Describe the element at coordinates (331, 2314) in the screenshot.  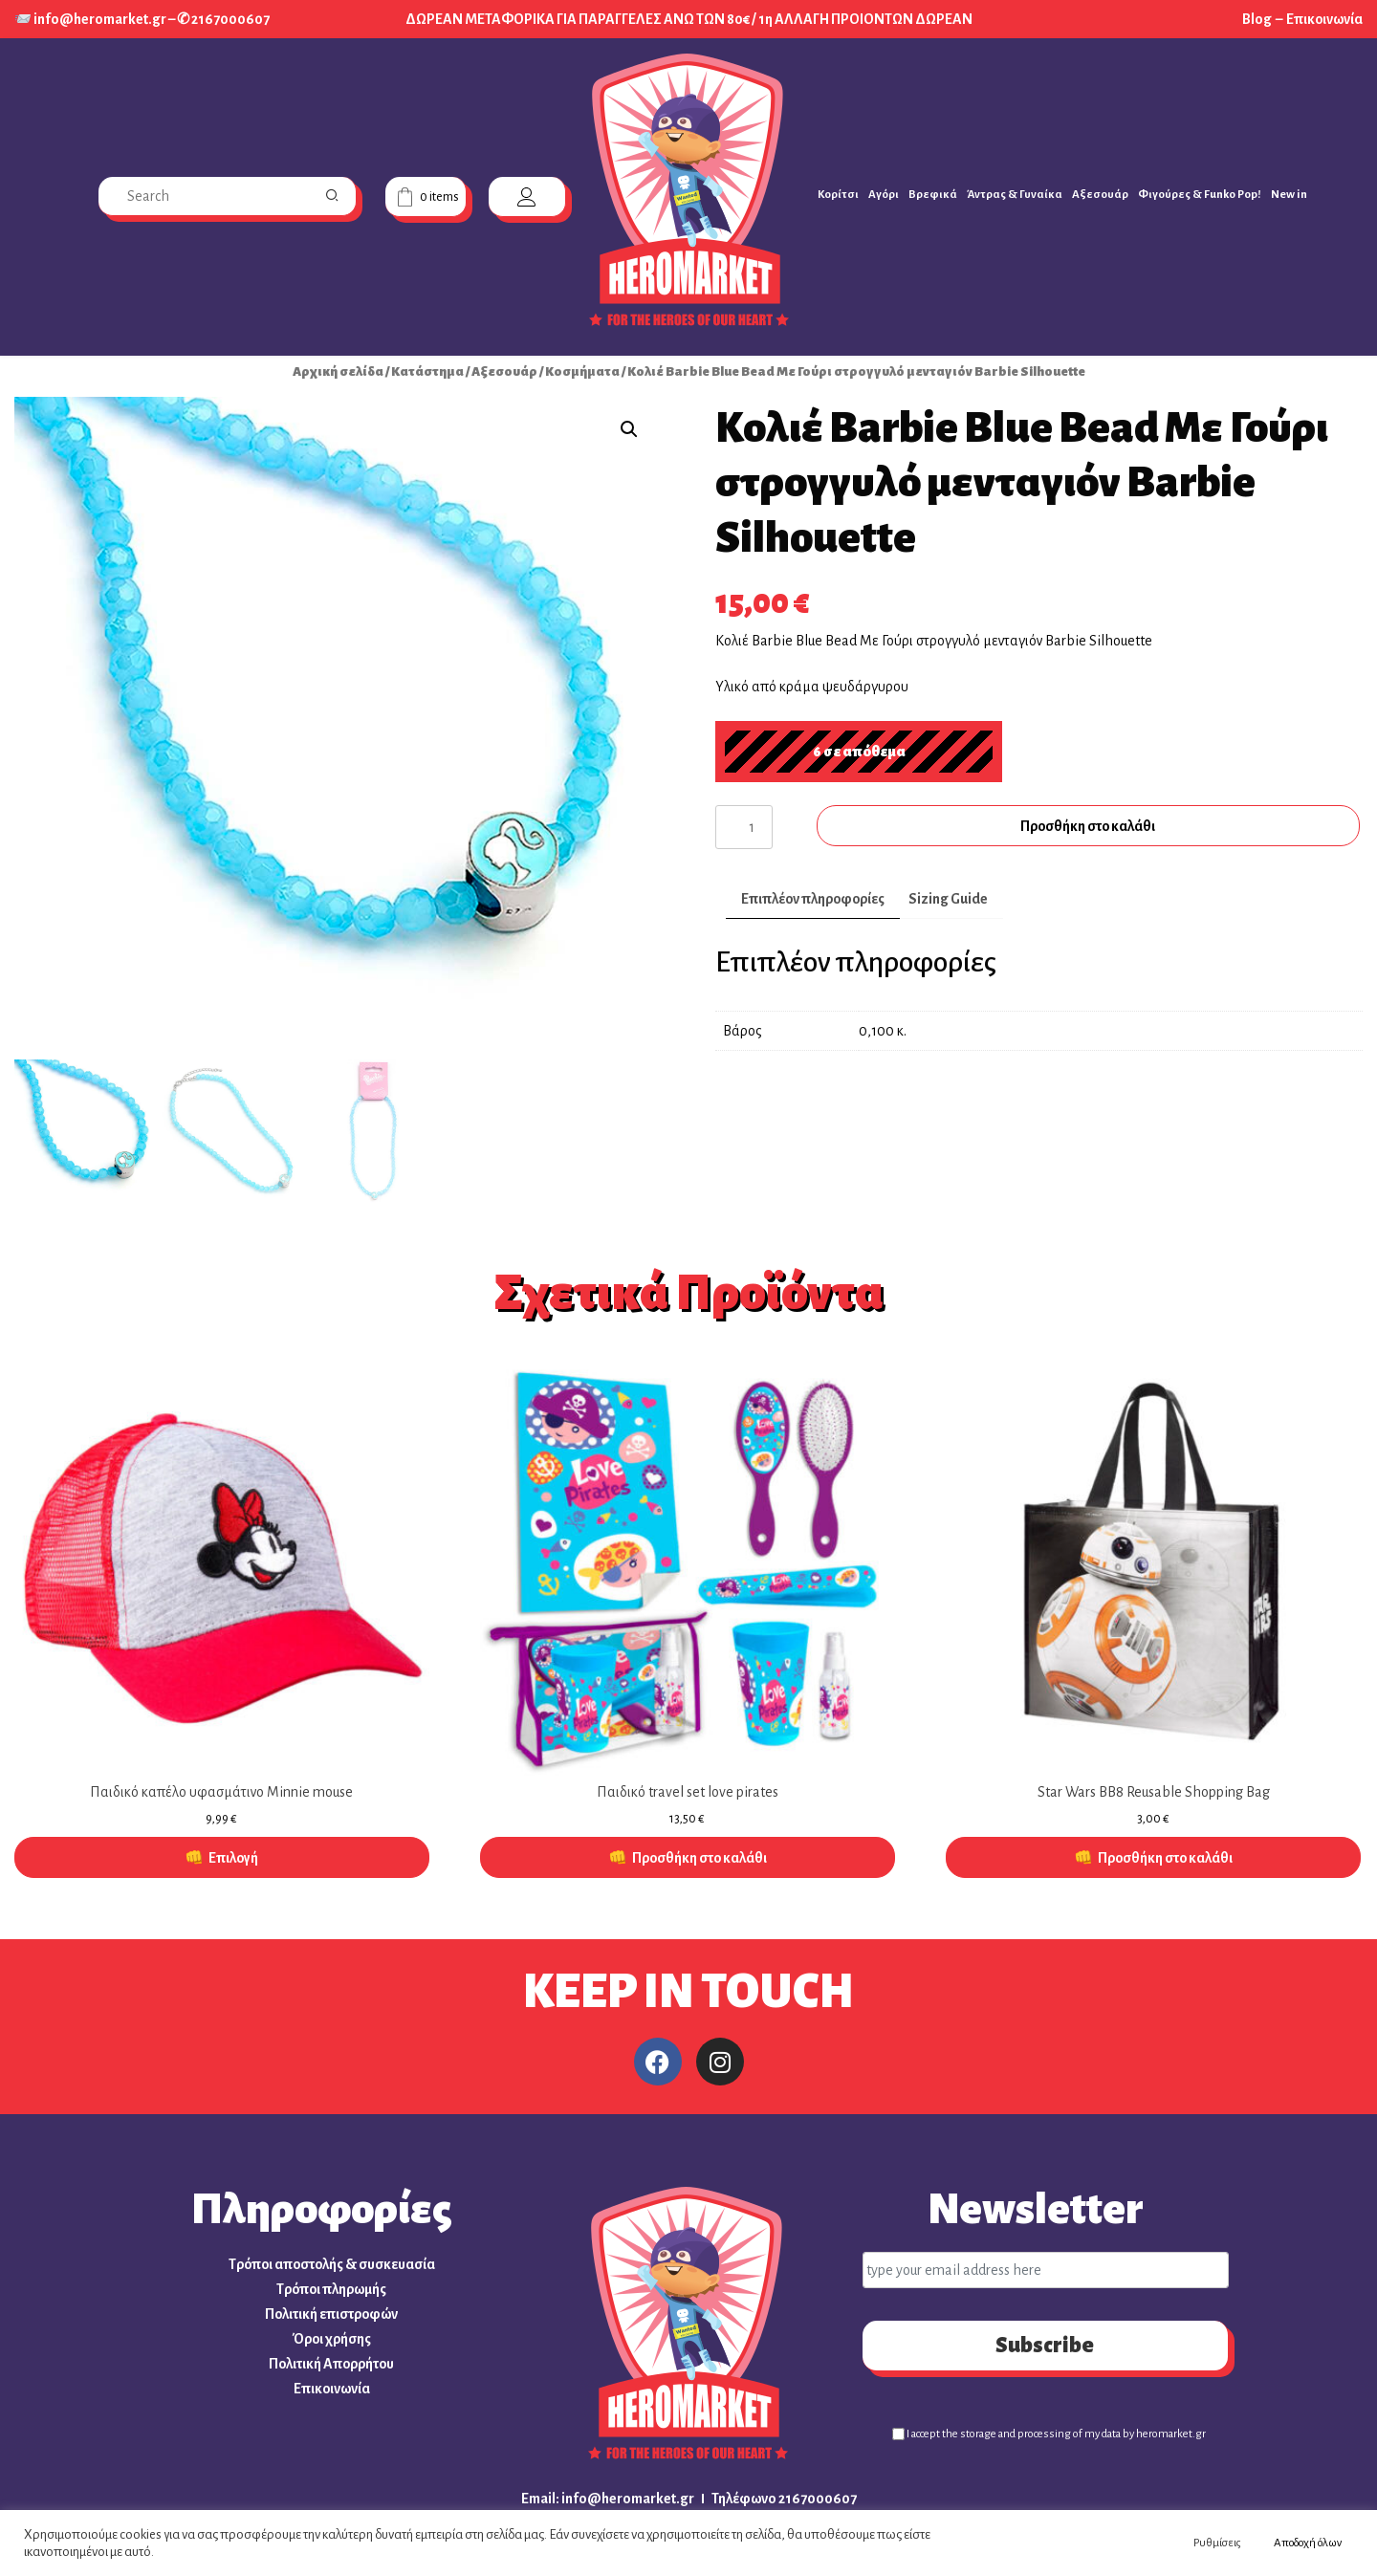
I see `Πολιτική επιστροφών` at that location.